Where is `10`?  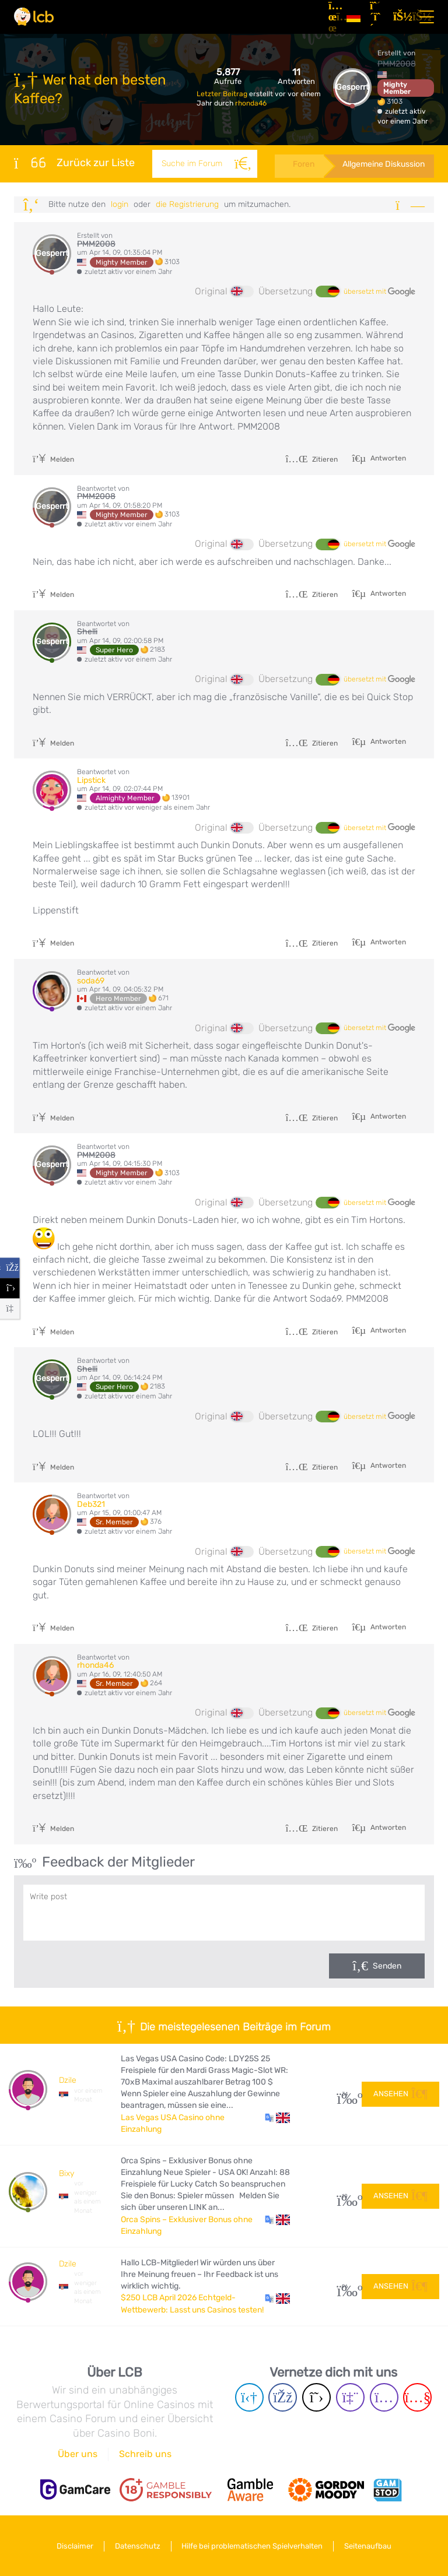
10 is located at coordinates (345, 2196).